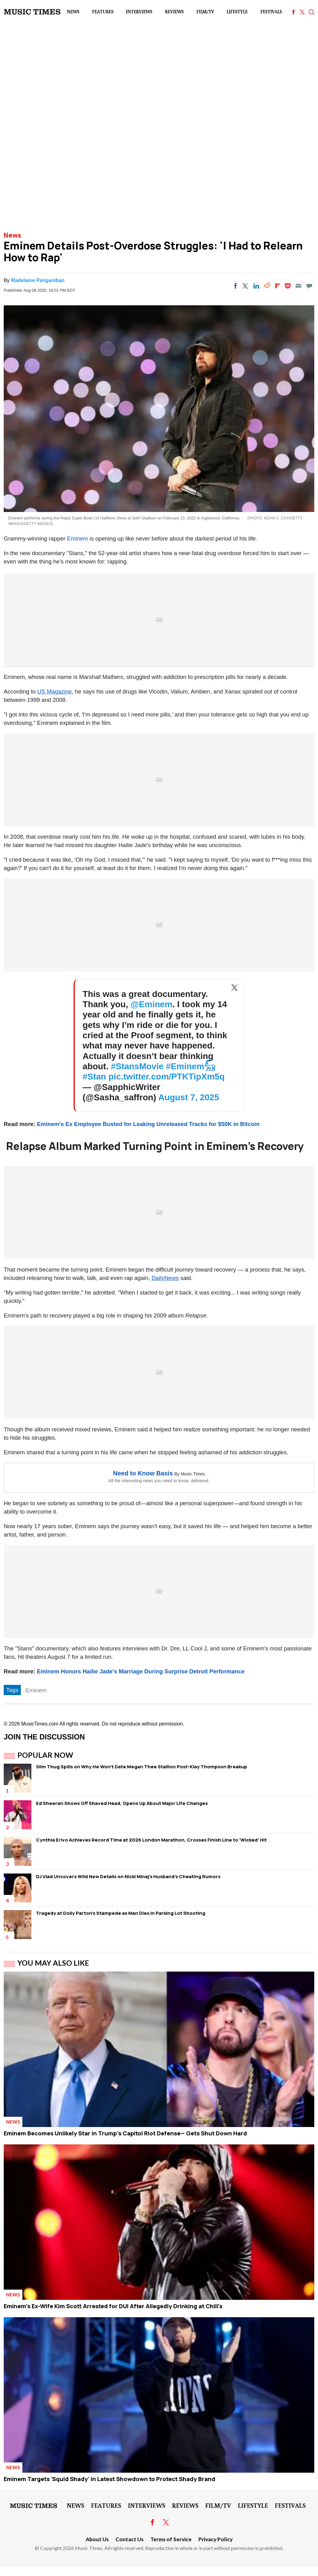 The image size is (318, 2576). Describe the element at coordinates (125, 2133) in the screenshot. I see `Eminem Becomes Unlikely Star in Trump's Capitol Riot Defense— Gets Shut Down Hard` at that location.